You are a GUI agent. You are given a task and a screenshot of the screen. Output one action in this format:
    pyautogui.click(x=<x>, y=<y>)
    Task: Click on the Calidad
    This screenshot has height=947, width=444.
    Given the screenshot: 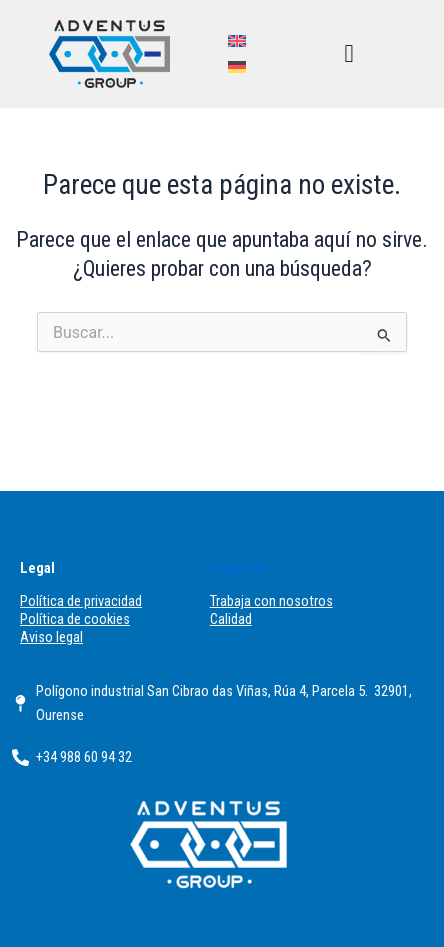 What is the action you would take?
    pyautogui.click(x=231, y=619)
    